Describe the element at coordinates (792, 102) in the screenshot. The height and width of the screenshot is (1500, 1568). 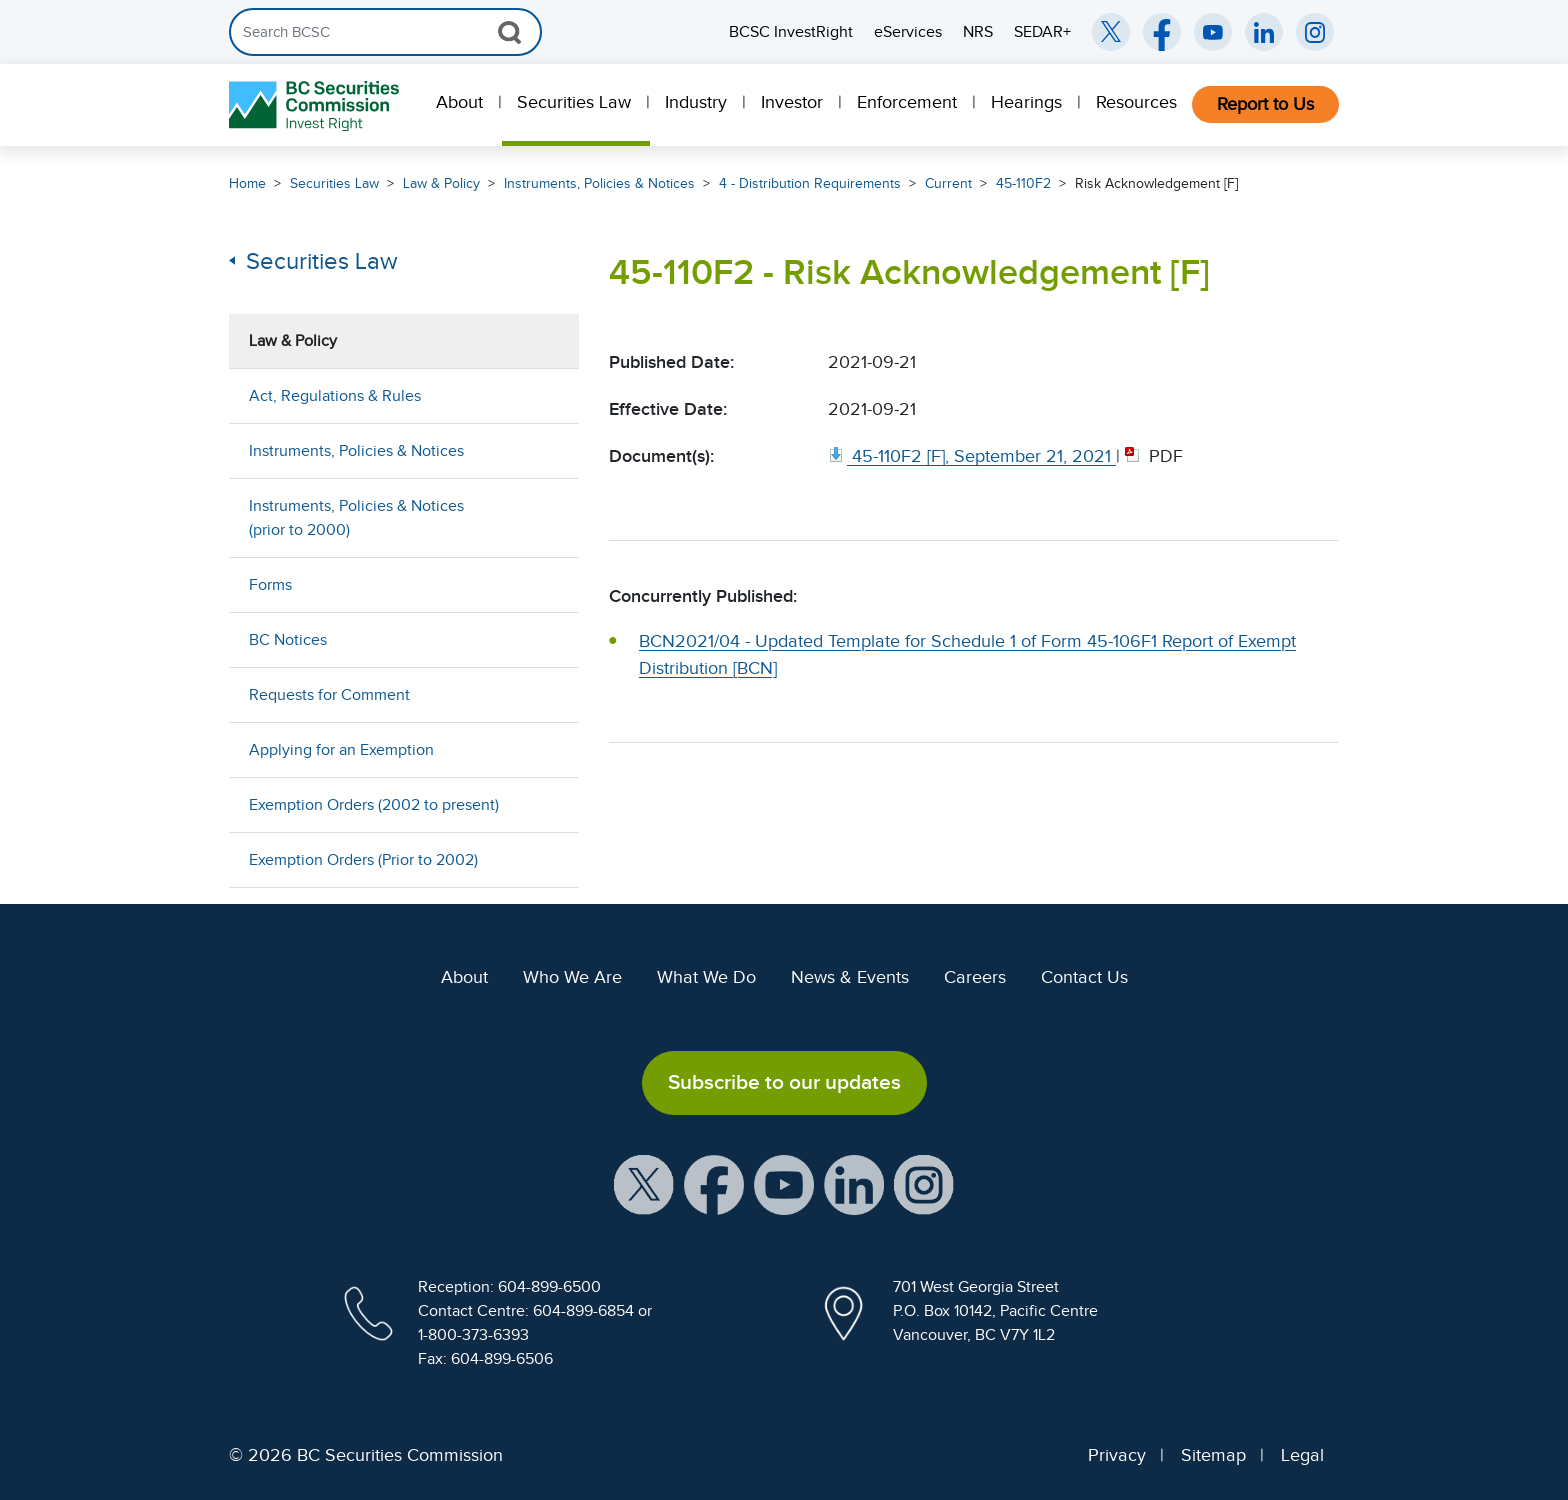
I see `Investor` at that location.